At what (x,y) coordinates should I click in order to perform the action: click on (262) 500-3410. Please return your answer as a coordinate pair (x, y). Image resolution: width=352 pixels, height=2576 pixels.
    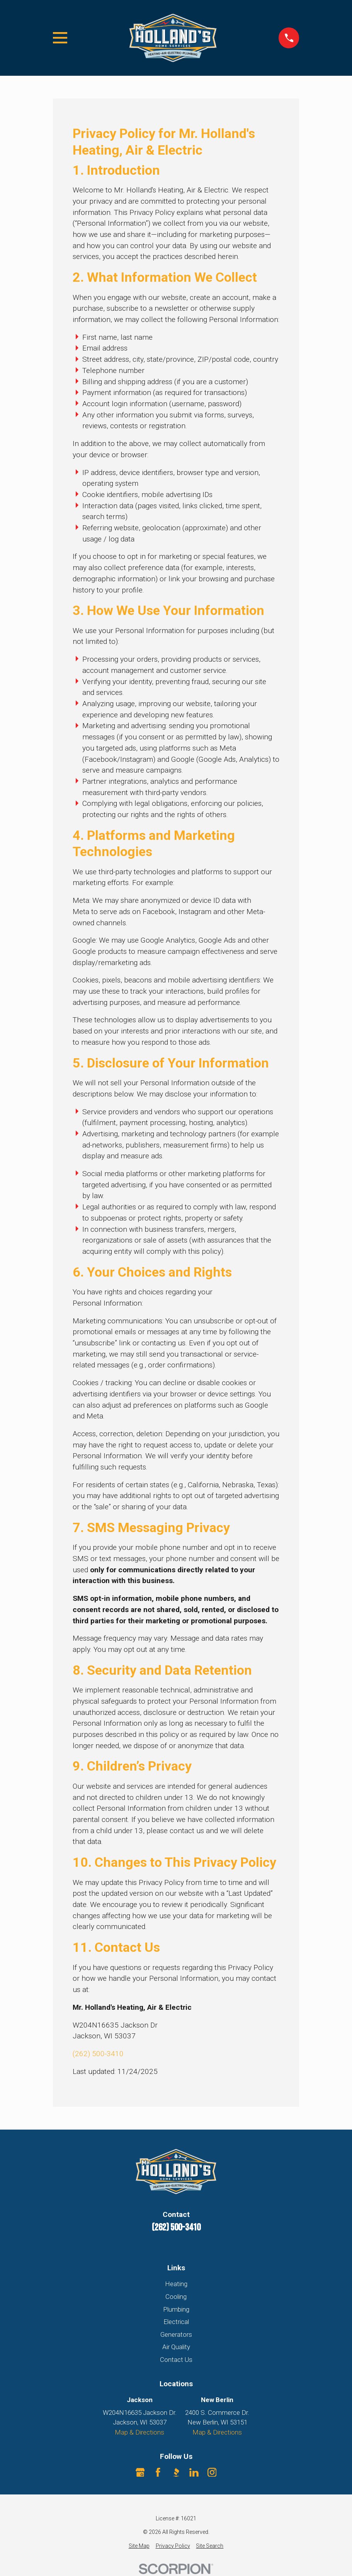
    Looking at the image, I should click on (98, 2053).